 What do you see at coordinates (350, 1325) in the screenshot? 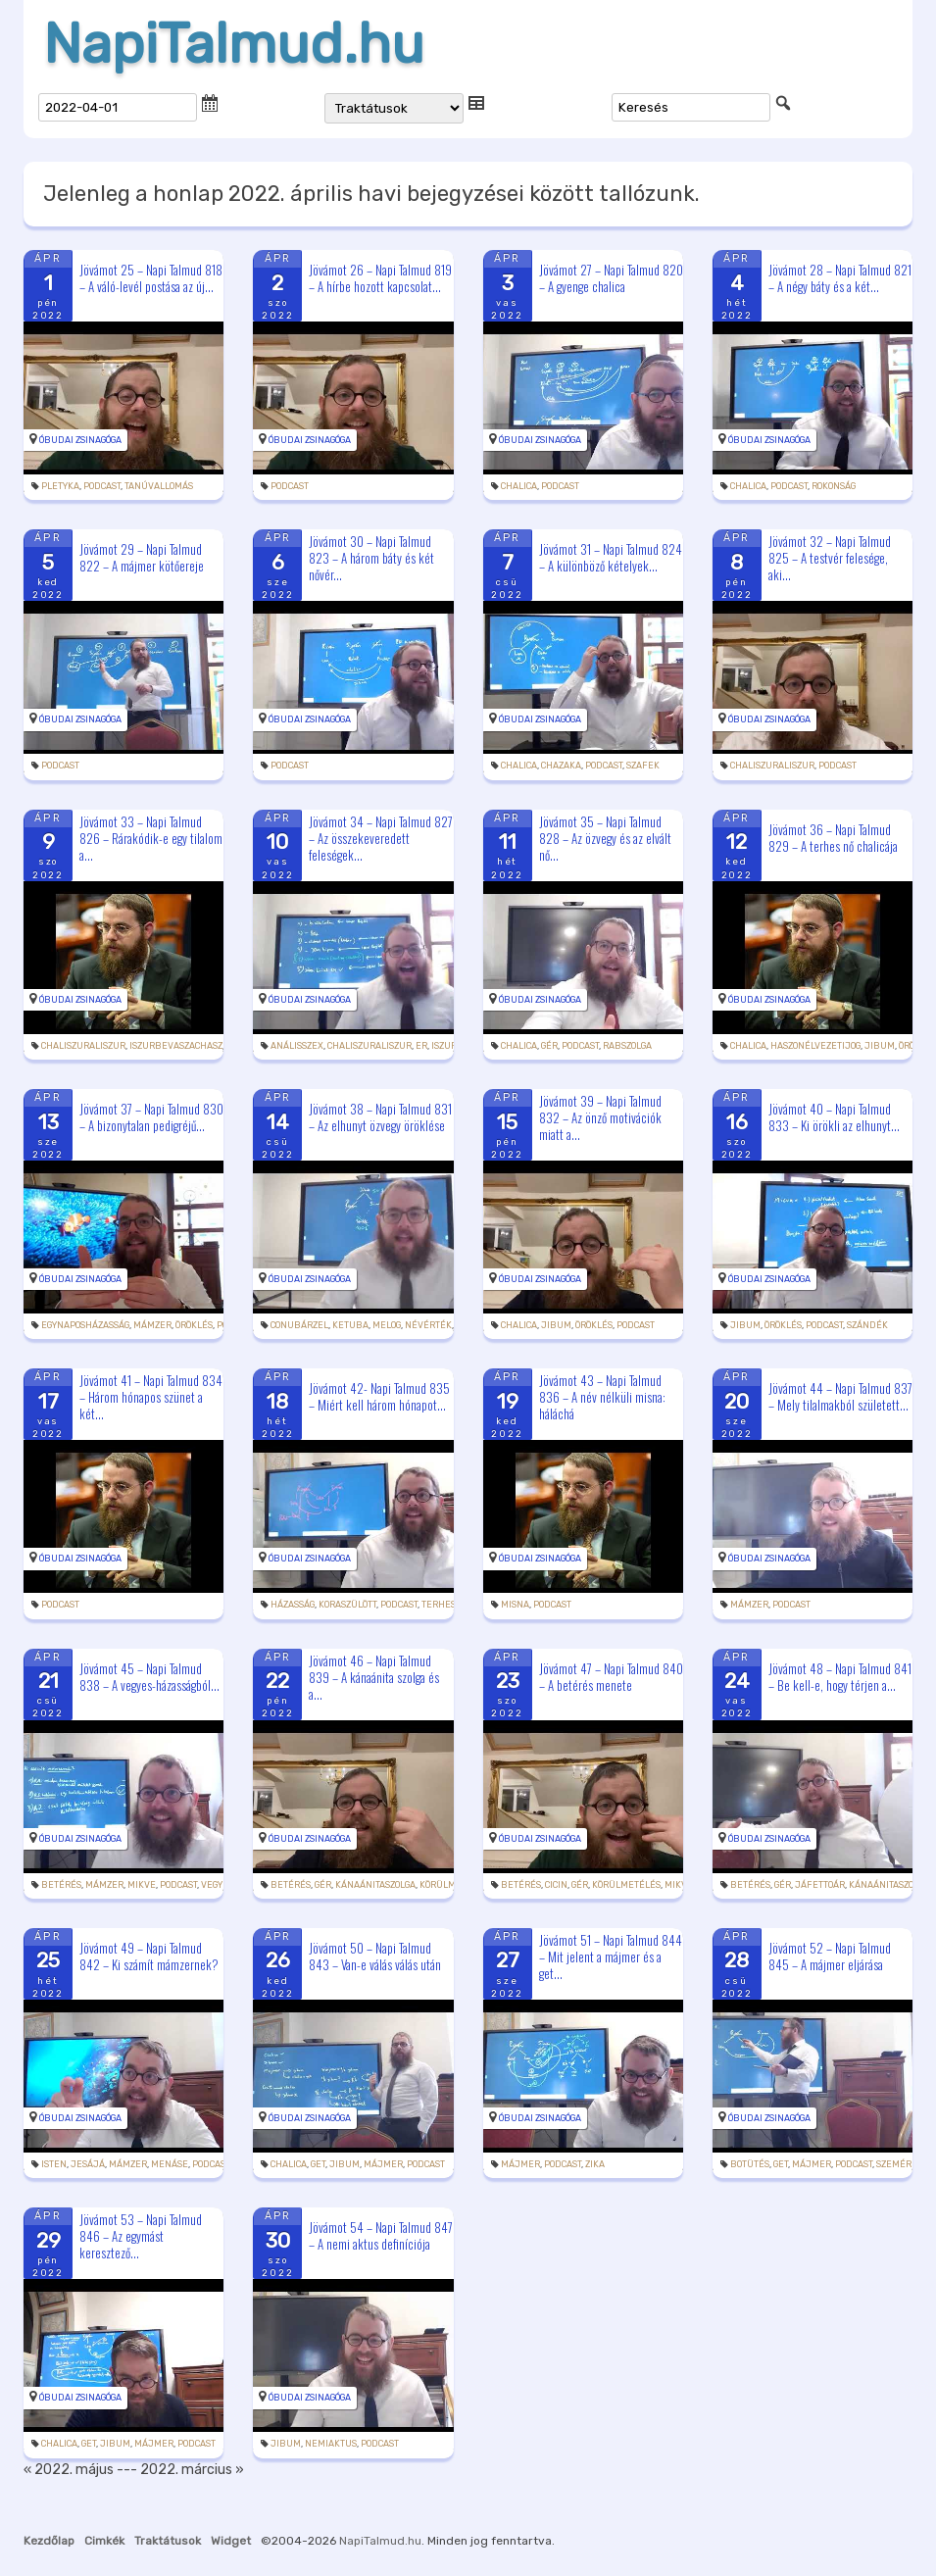
I see `ketuba` at bounding box center [350, 1325].